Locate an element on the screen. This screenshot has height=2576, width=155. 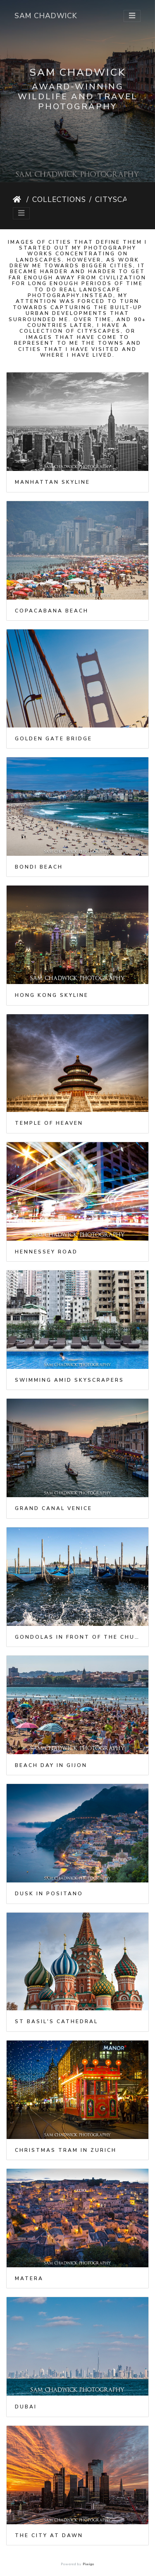
Hong Kong Skyline is located at coordinates (51, 995).